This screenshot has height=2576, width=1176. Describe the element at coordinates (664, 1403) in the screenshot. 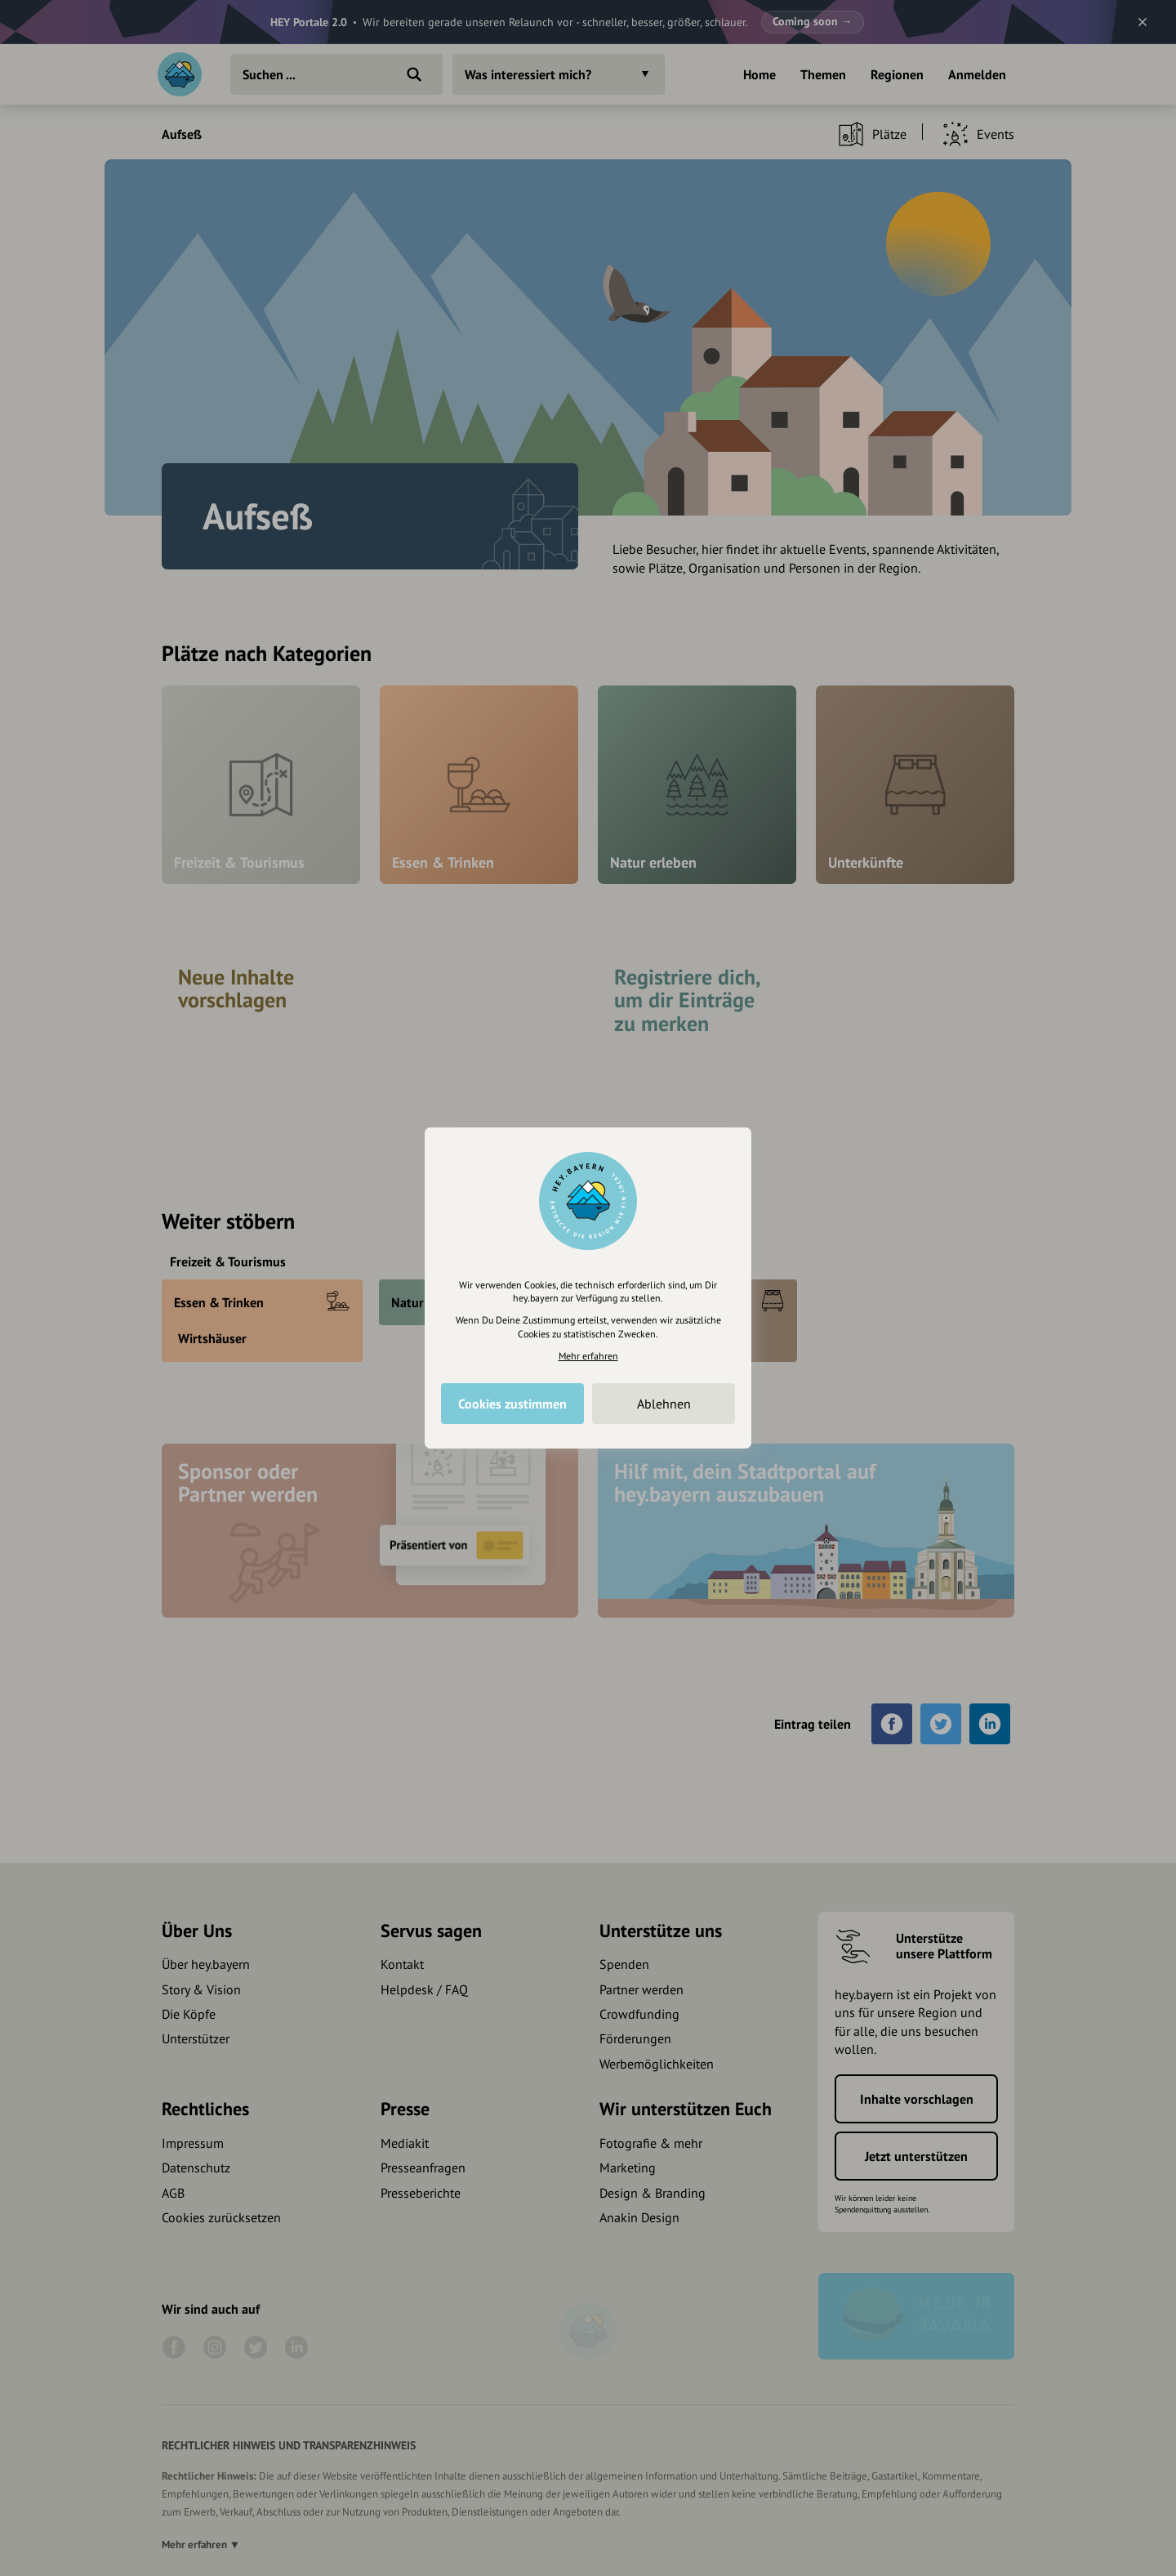

I see `Ablehnen` at that location.